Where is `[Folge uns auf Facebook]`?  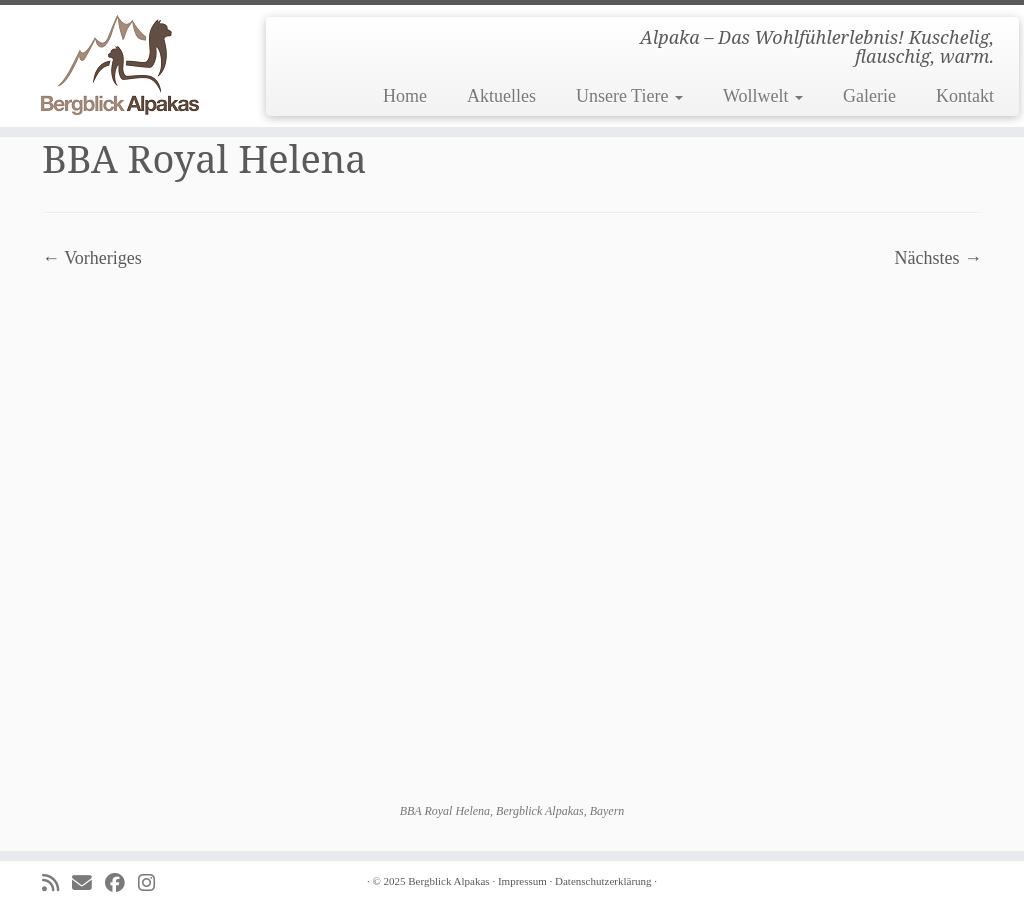 [Folge uns auf Facebook] is located at coordinates (121, 883).